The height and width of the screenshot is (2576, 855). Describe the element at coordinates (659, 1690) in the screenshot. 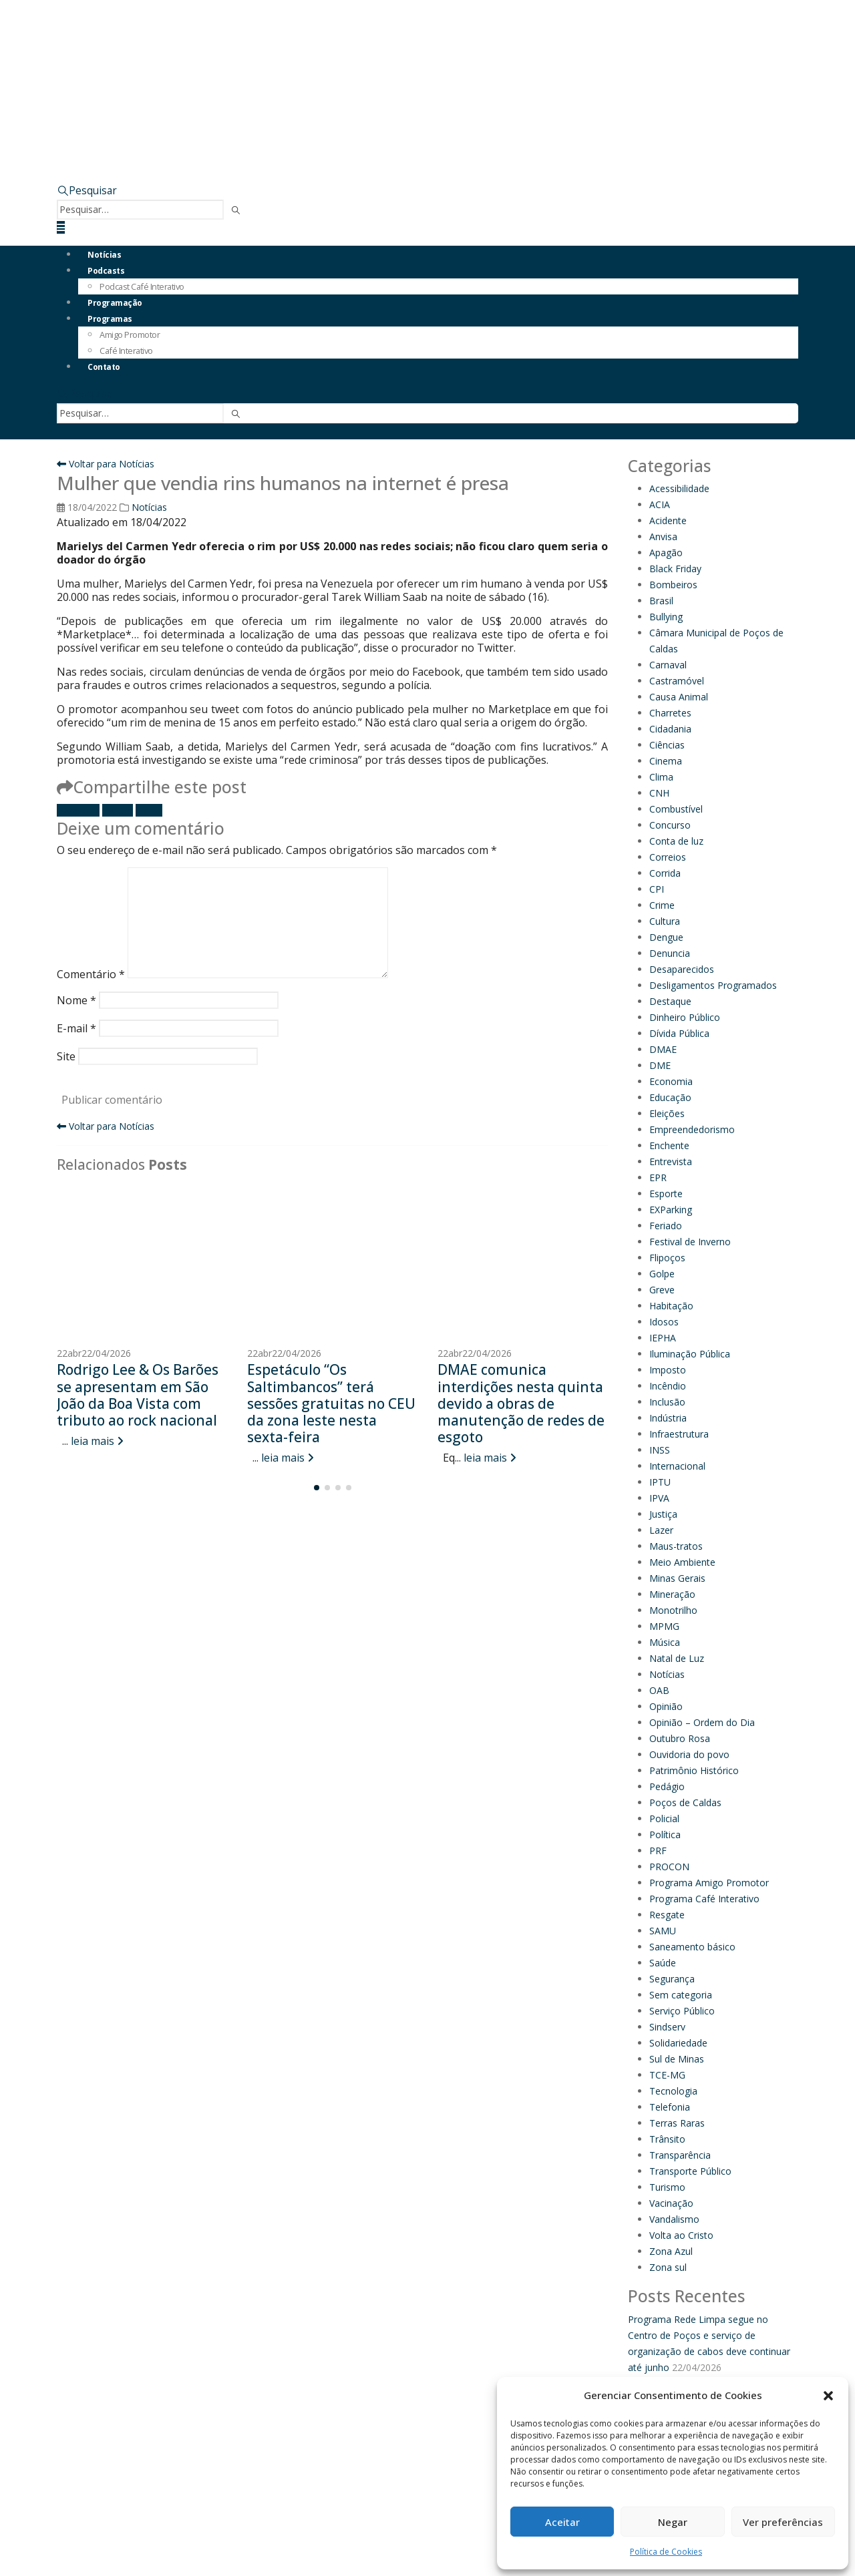

I see `OAB` at that location.